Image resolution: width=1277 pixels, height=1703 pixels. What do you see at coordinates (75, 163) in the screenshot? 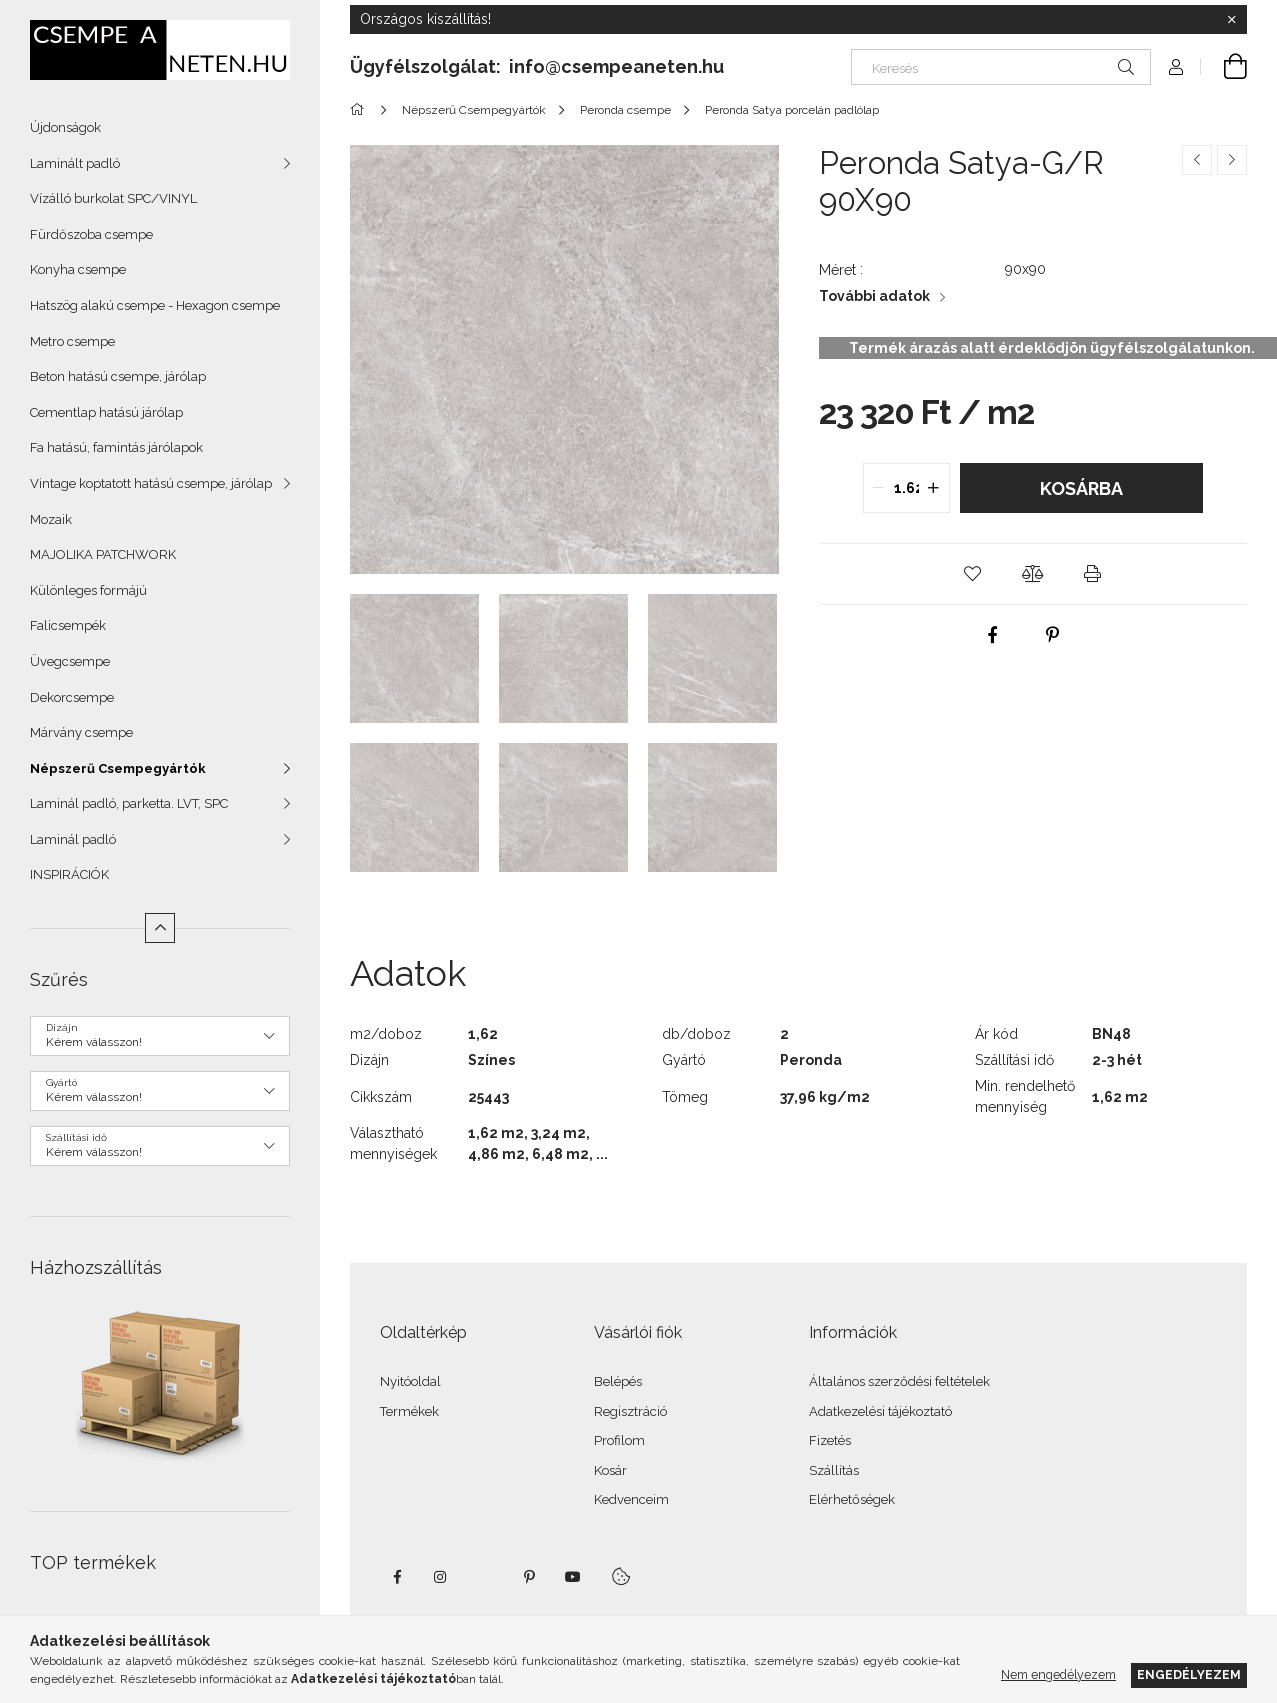
I see `Laminált padló` at bounding box center [75, 163].